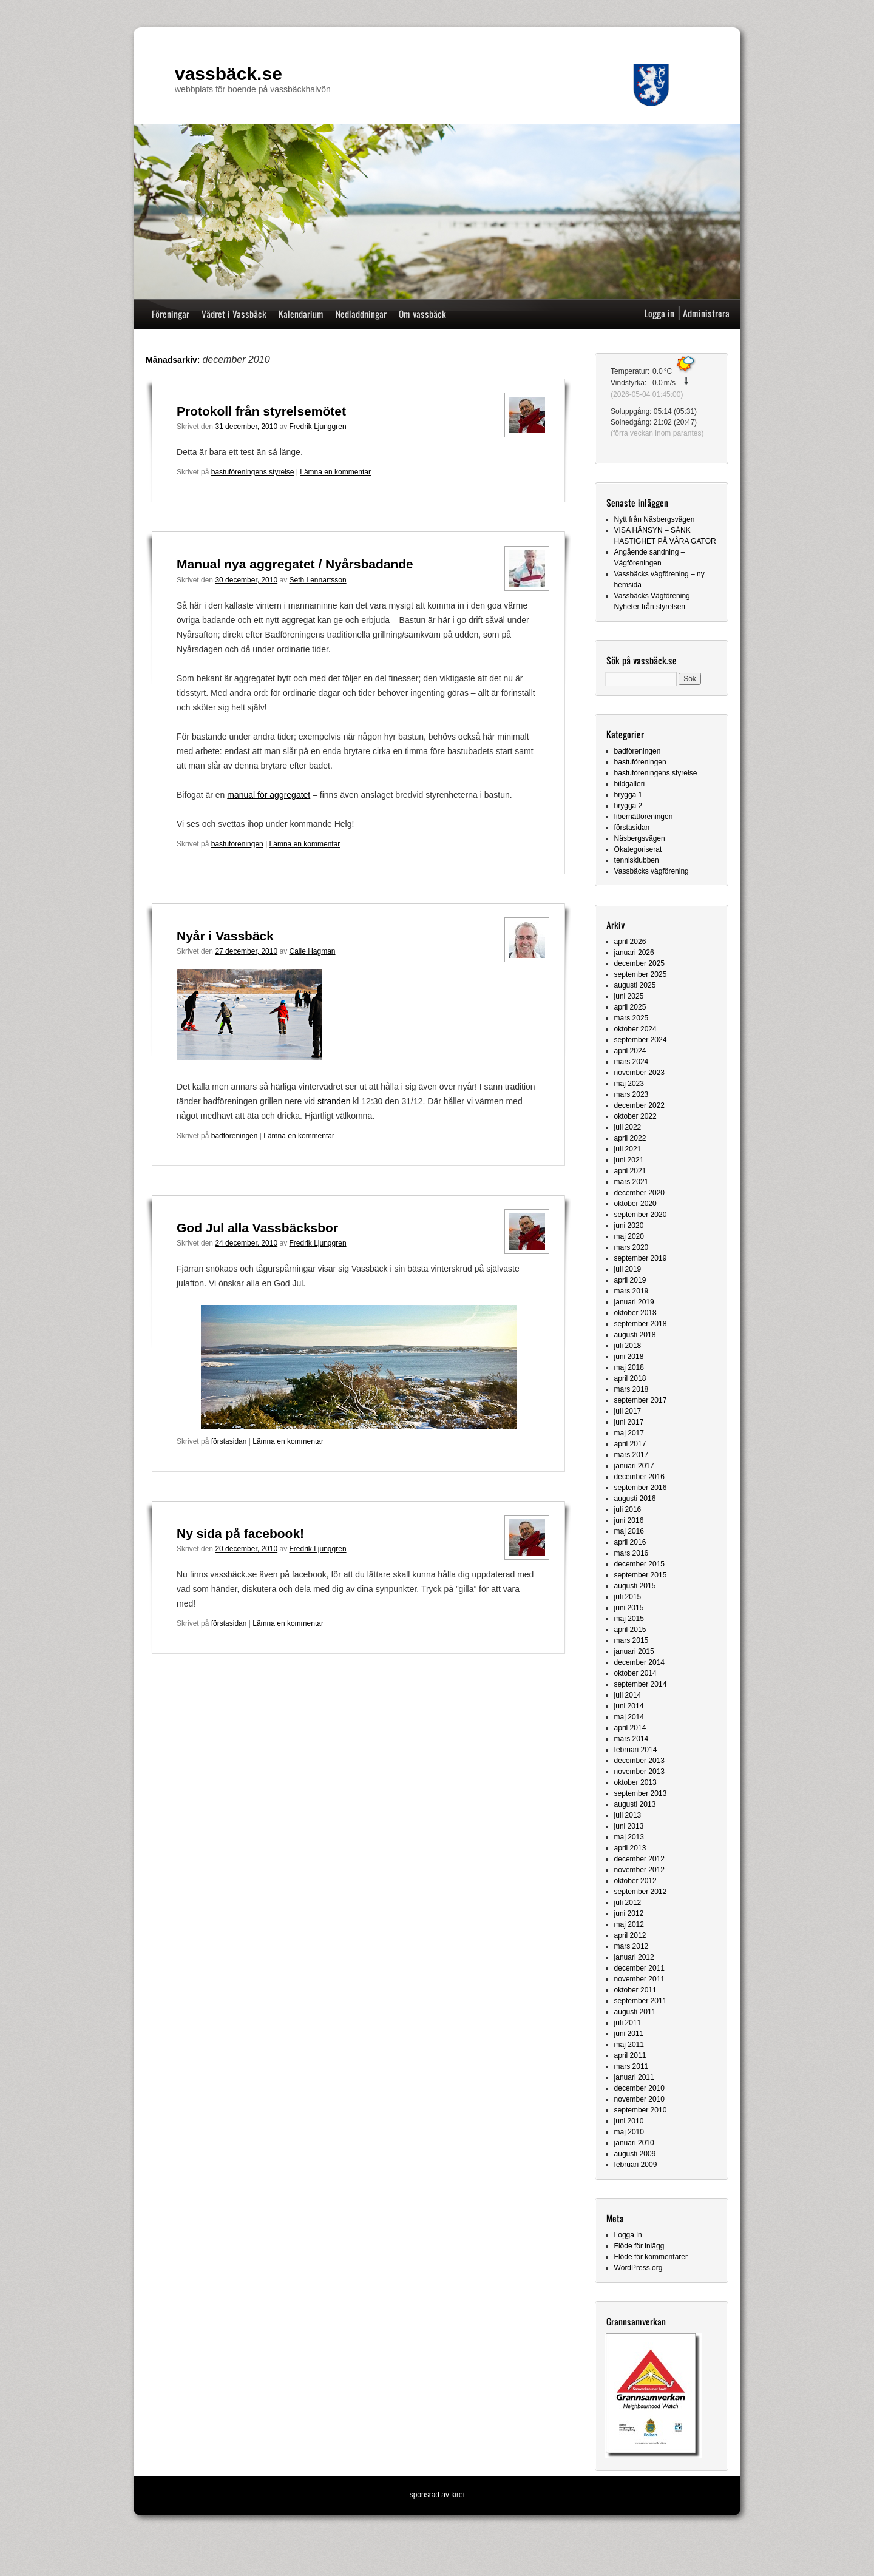  I want to click on fibernätföreningen, so click(643, 816).